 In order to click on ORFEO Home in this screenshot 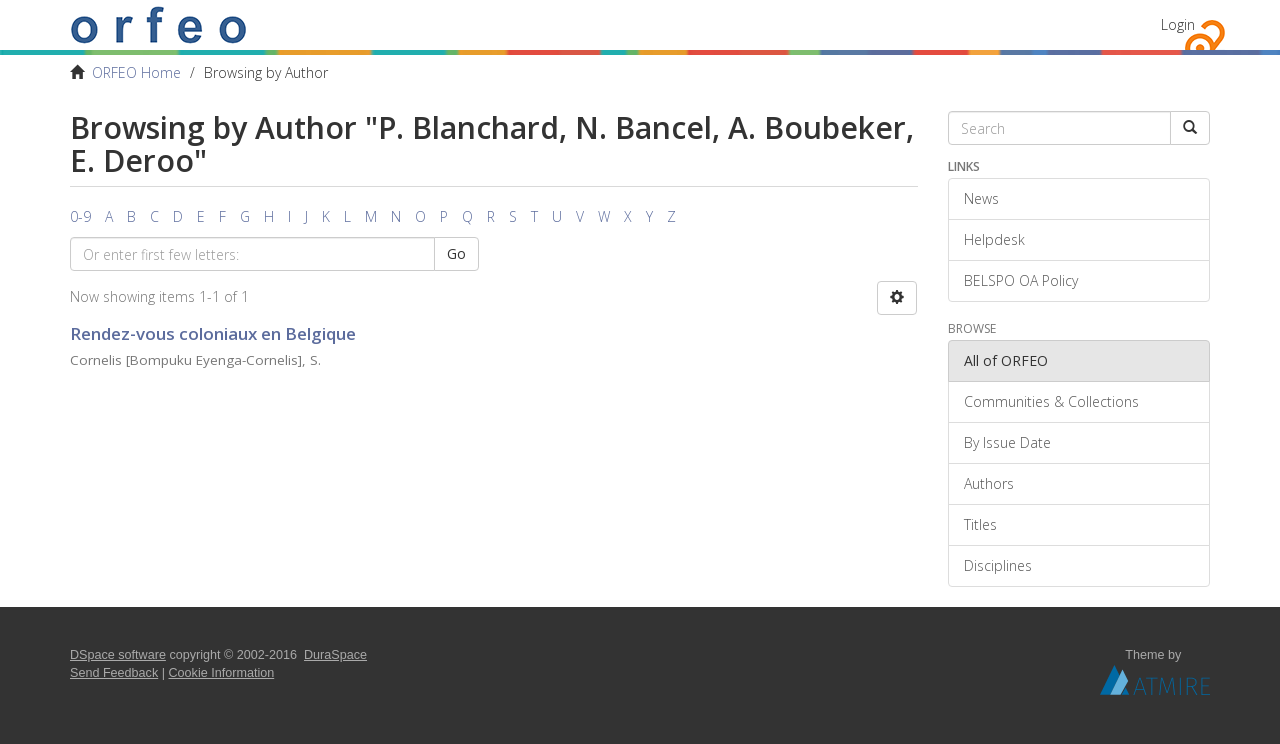, I will do `click(136, 72)`.